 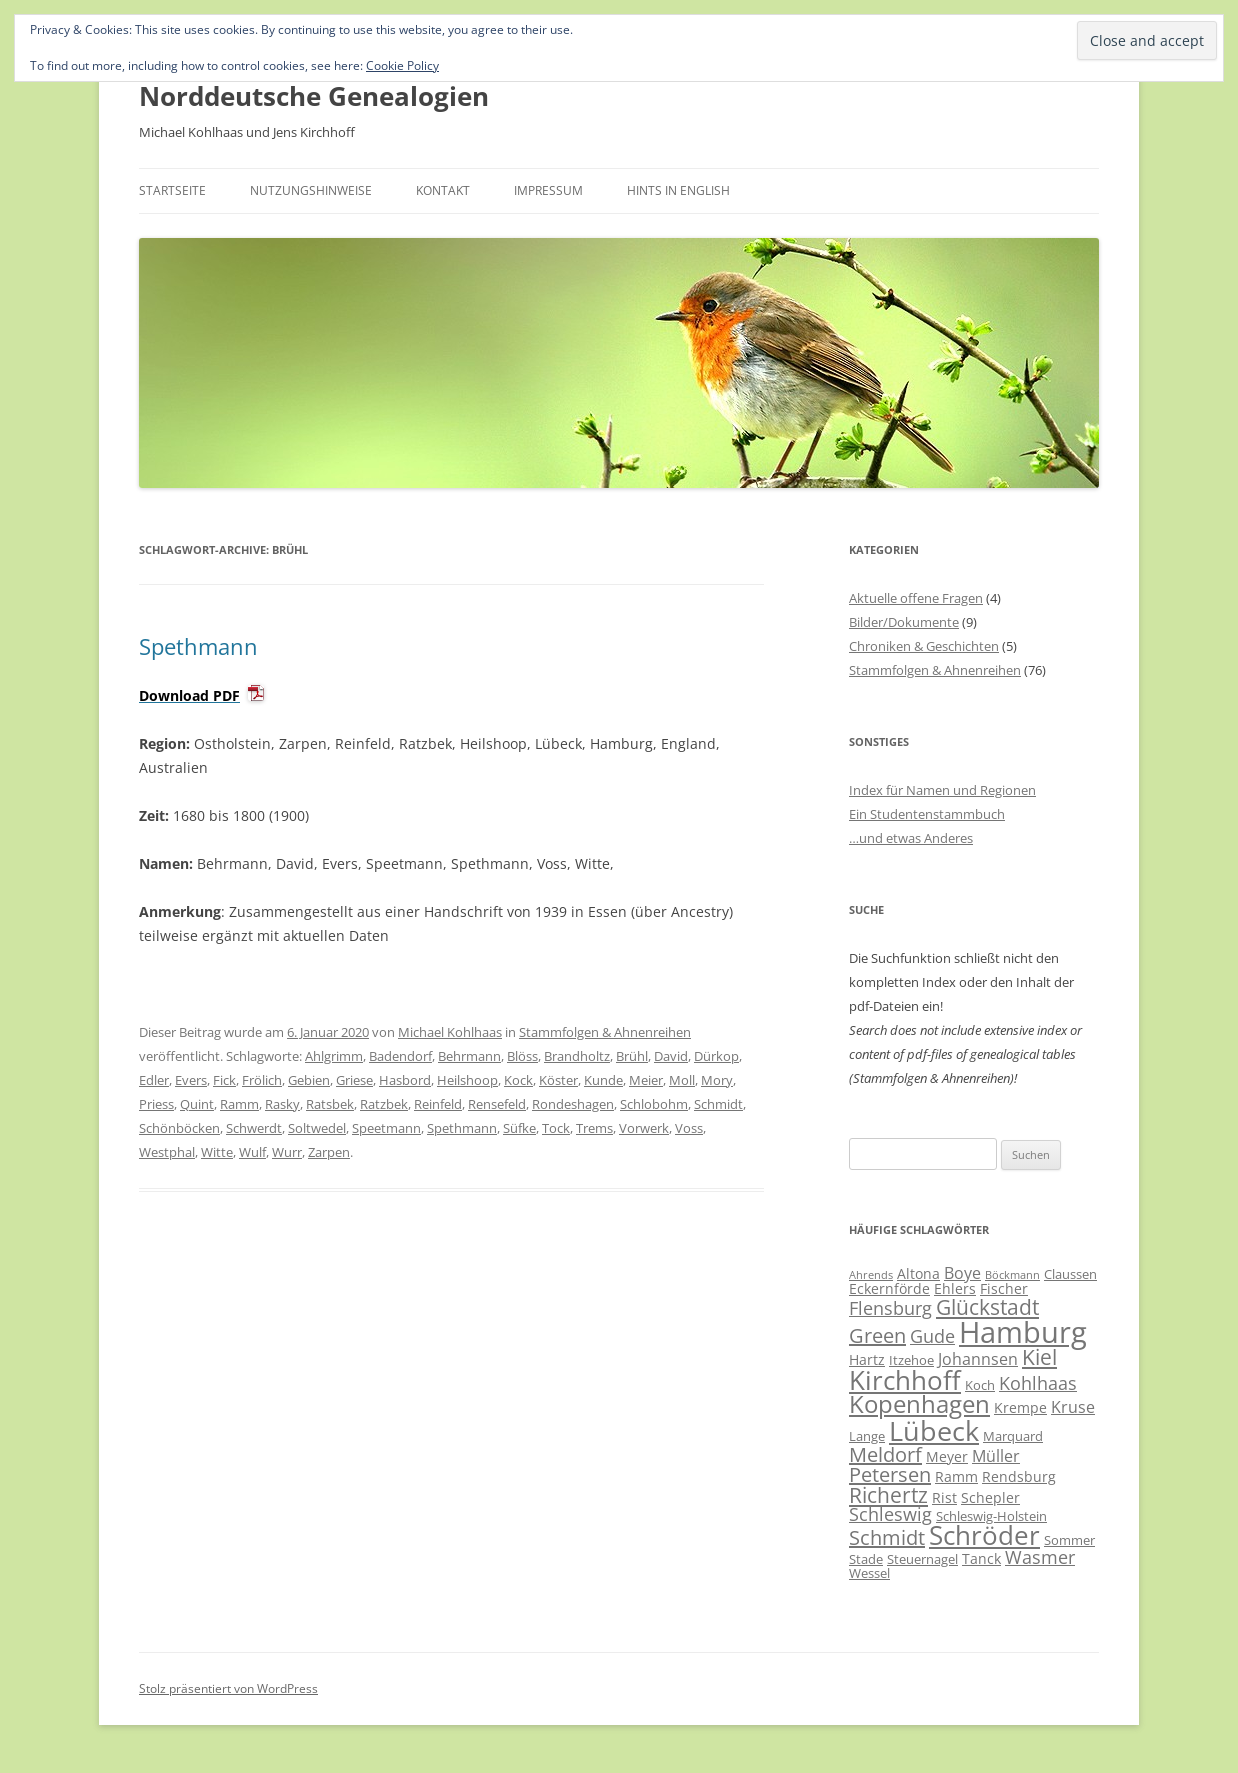 What do you see at coordinates (869, 1573) in the screenshot?
I see `Wessel [Wessel (6 Einträge)]` at bounding box center [869, 1573].